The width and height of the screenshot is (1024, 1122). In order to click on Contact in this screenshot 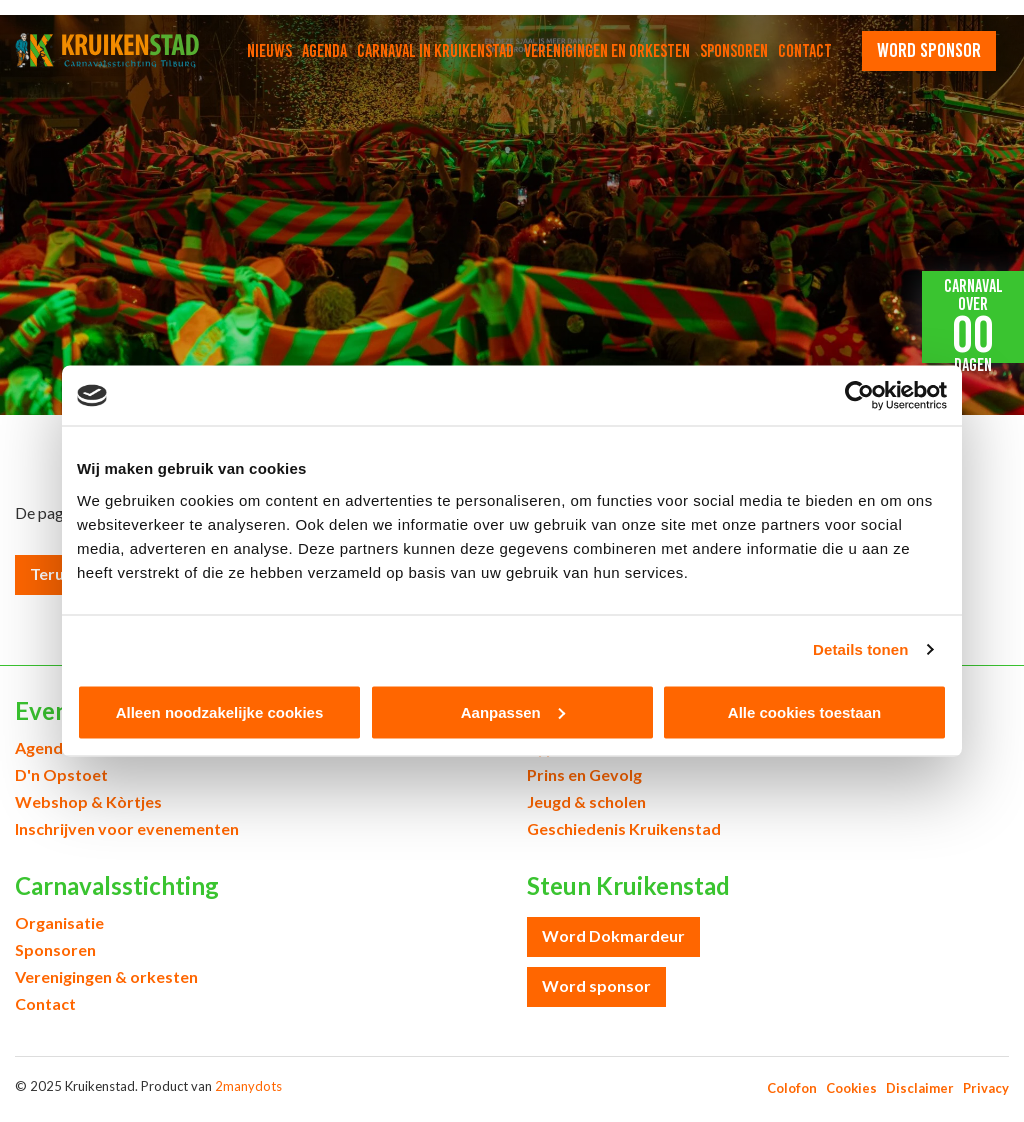, I will do `click(805, 51)`.